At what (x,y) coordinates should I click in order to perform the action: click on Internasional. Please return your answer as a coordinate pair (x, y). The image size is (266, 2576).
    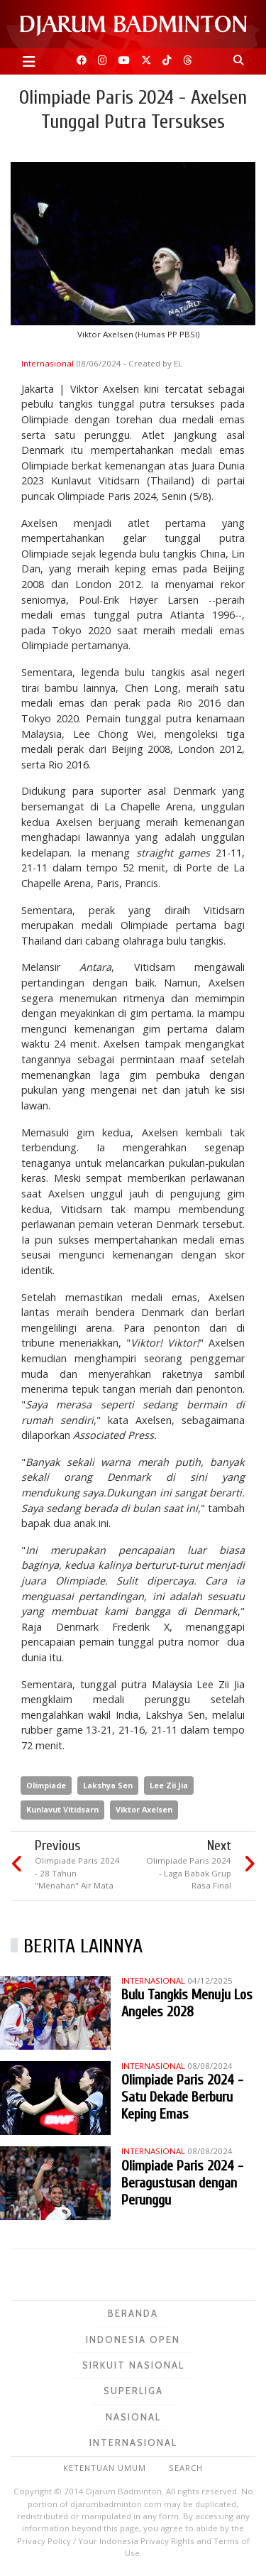
    Looking at the image, I should click on (48, 363).